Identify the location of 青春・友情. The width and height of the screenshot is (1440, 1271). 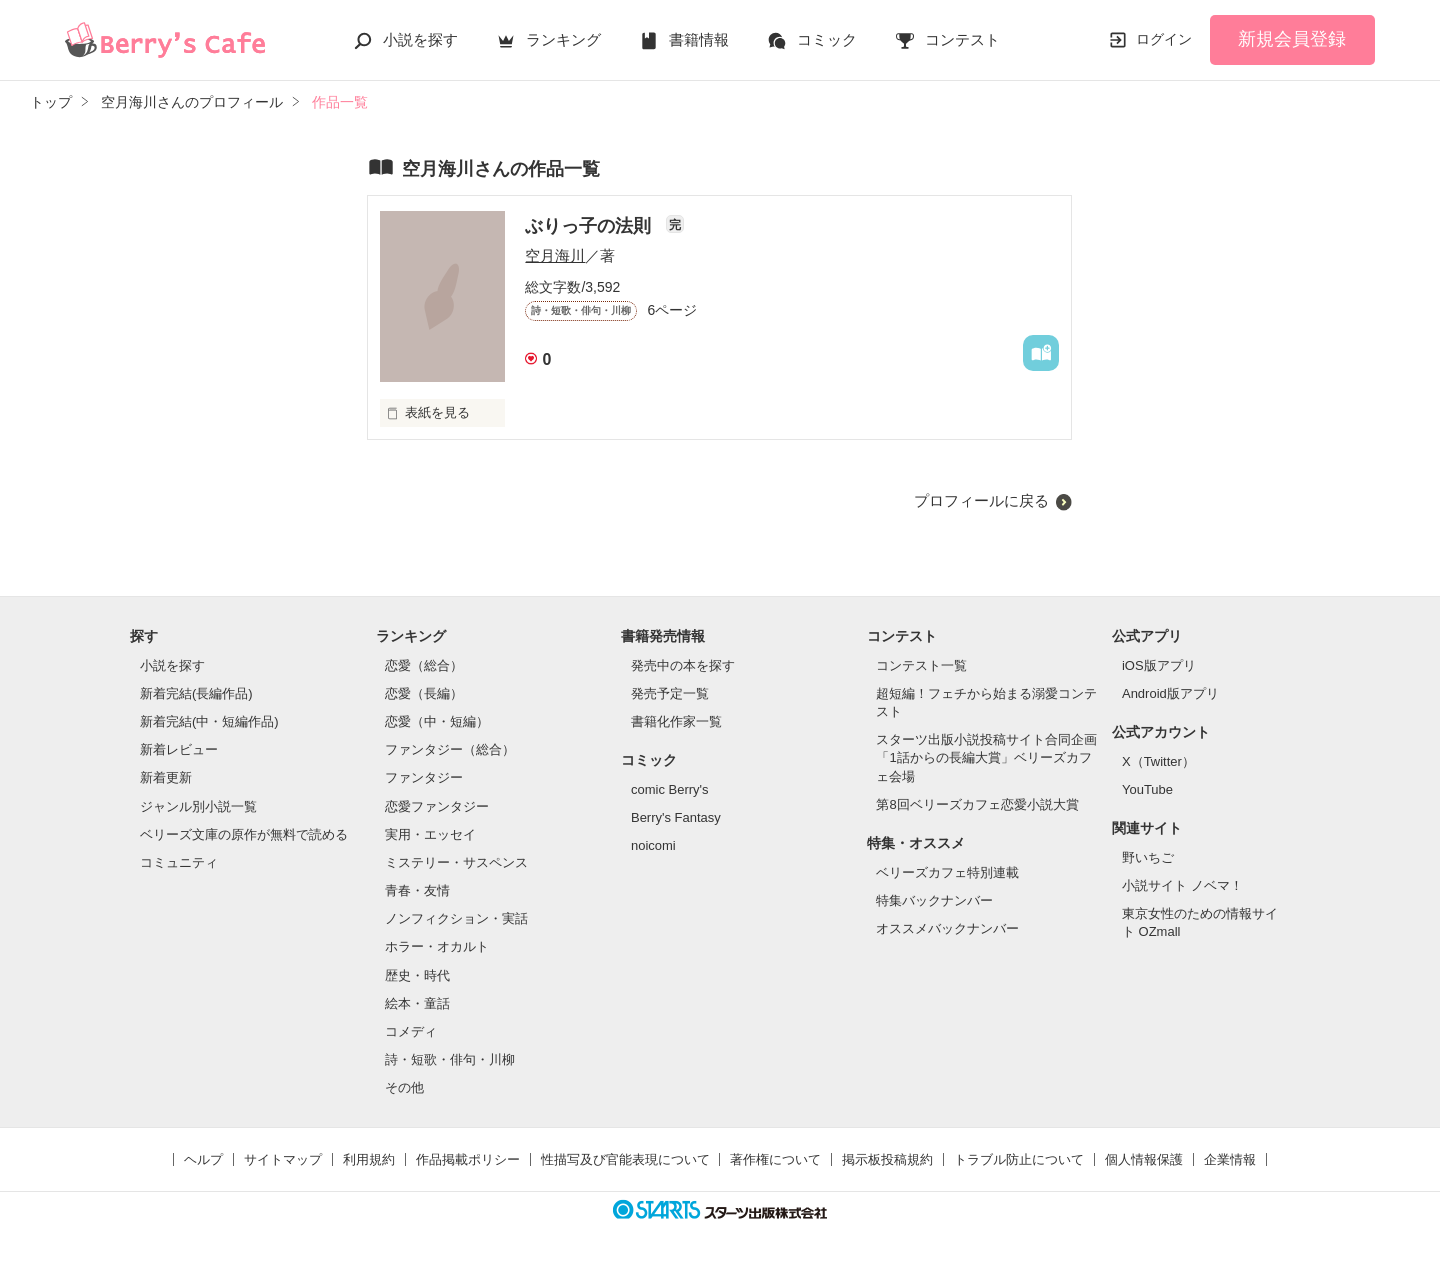
(417, 890).